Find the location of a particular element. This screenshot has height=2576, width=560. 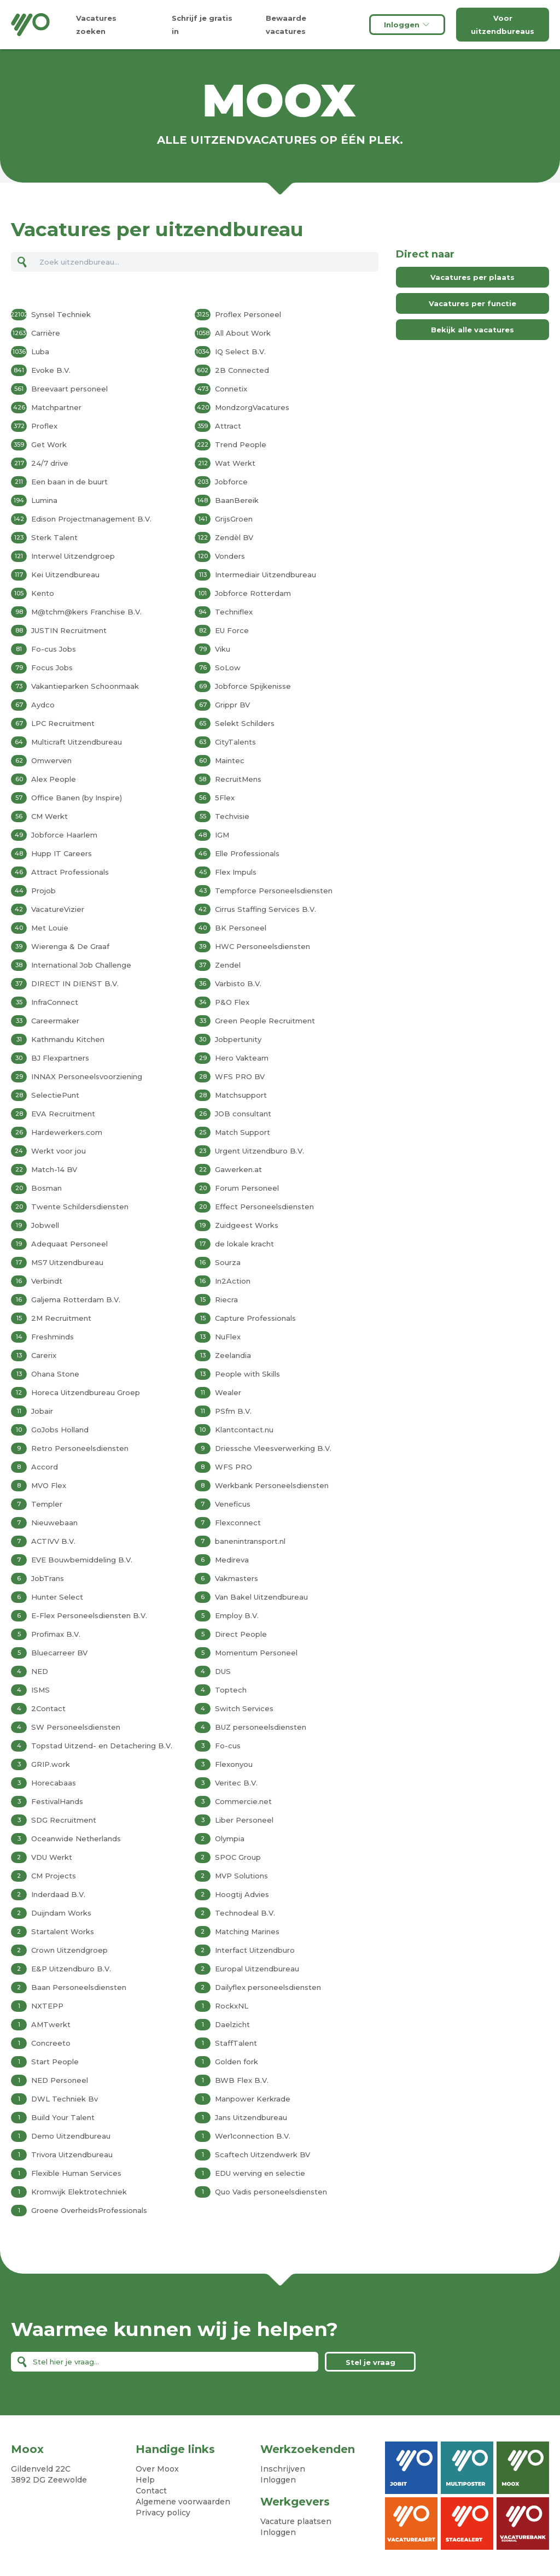

InfraConnect is located at coordinates (54, 1002).